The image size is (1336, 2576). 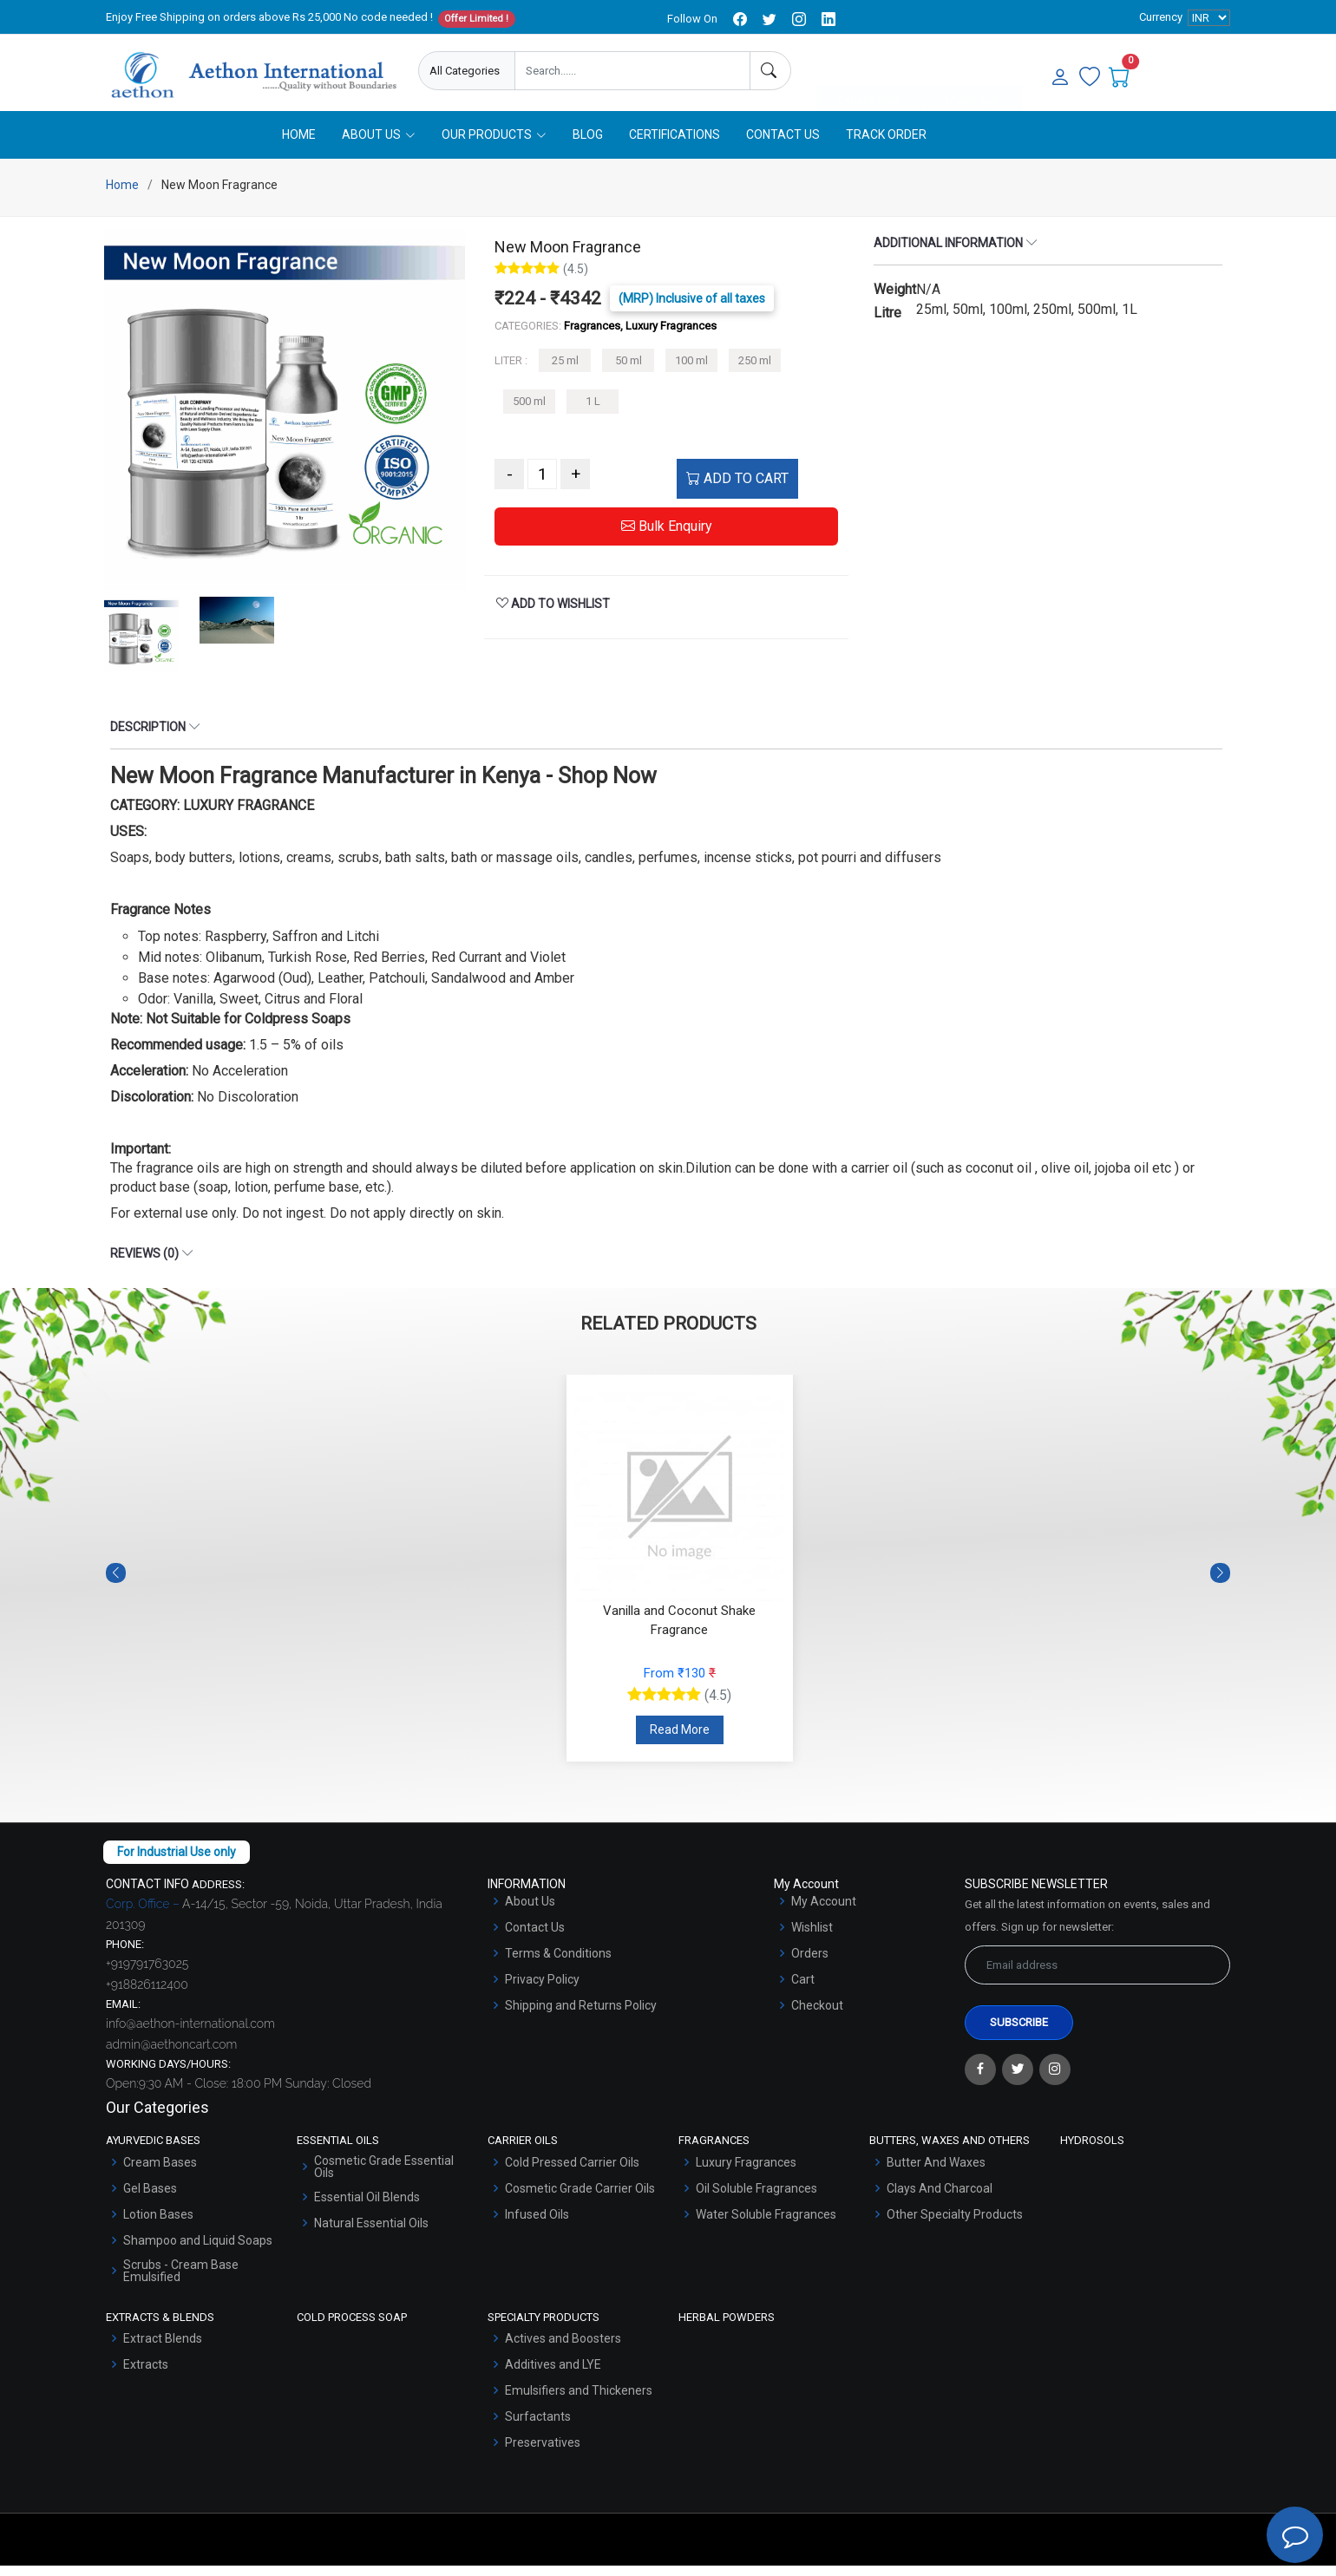 I want to click on Other Specialty Products, so click(x=955, y=2225).